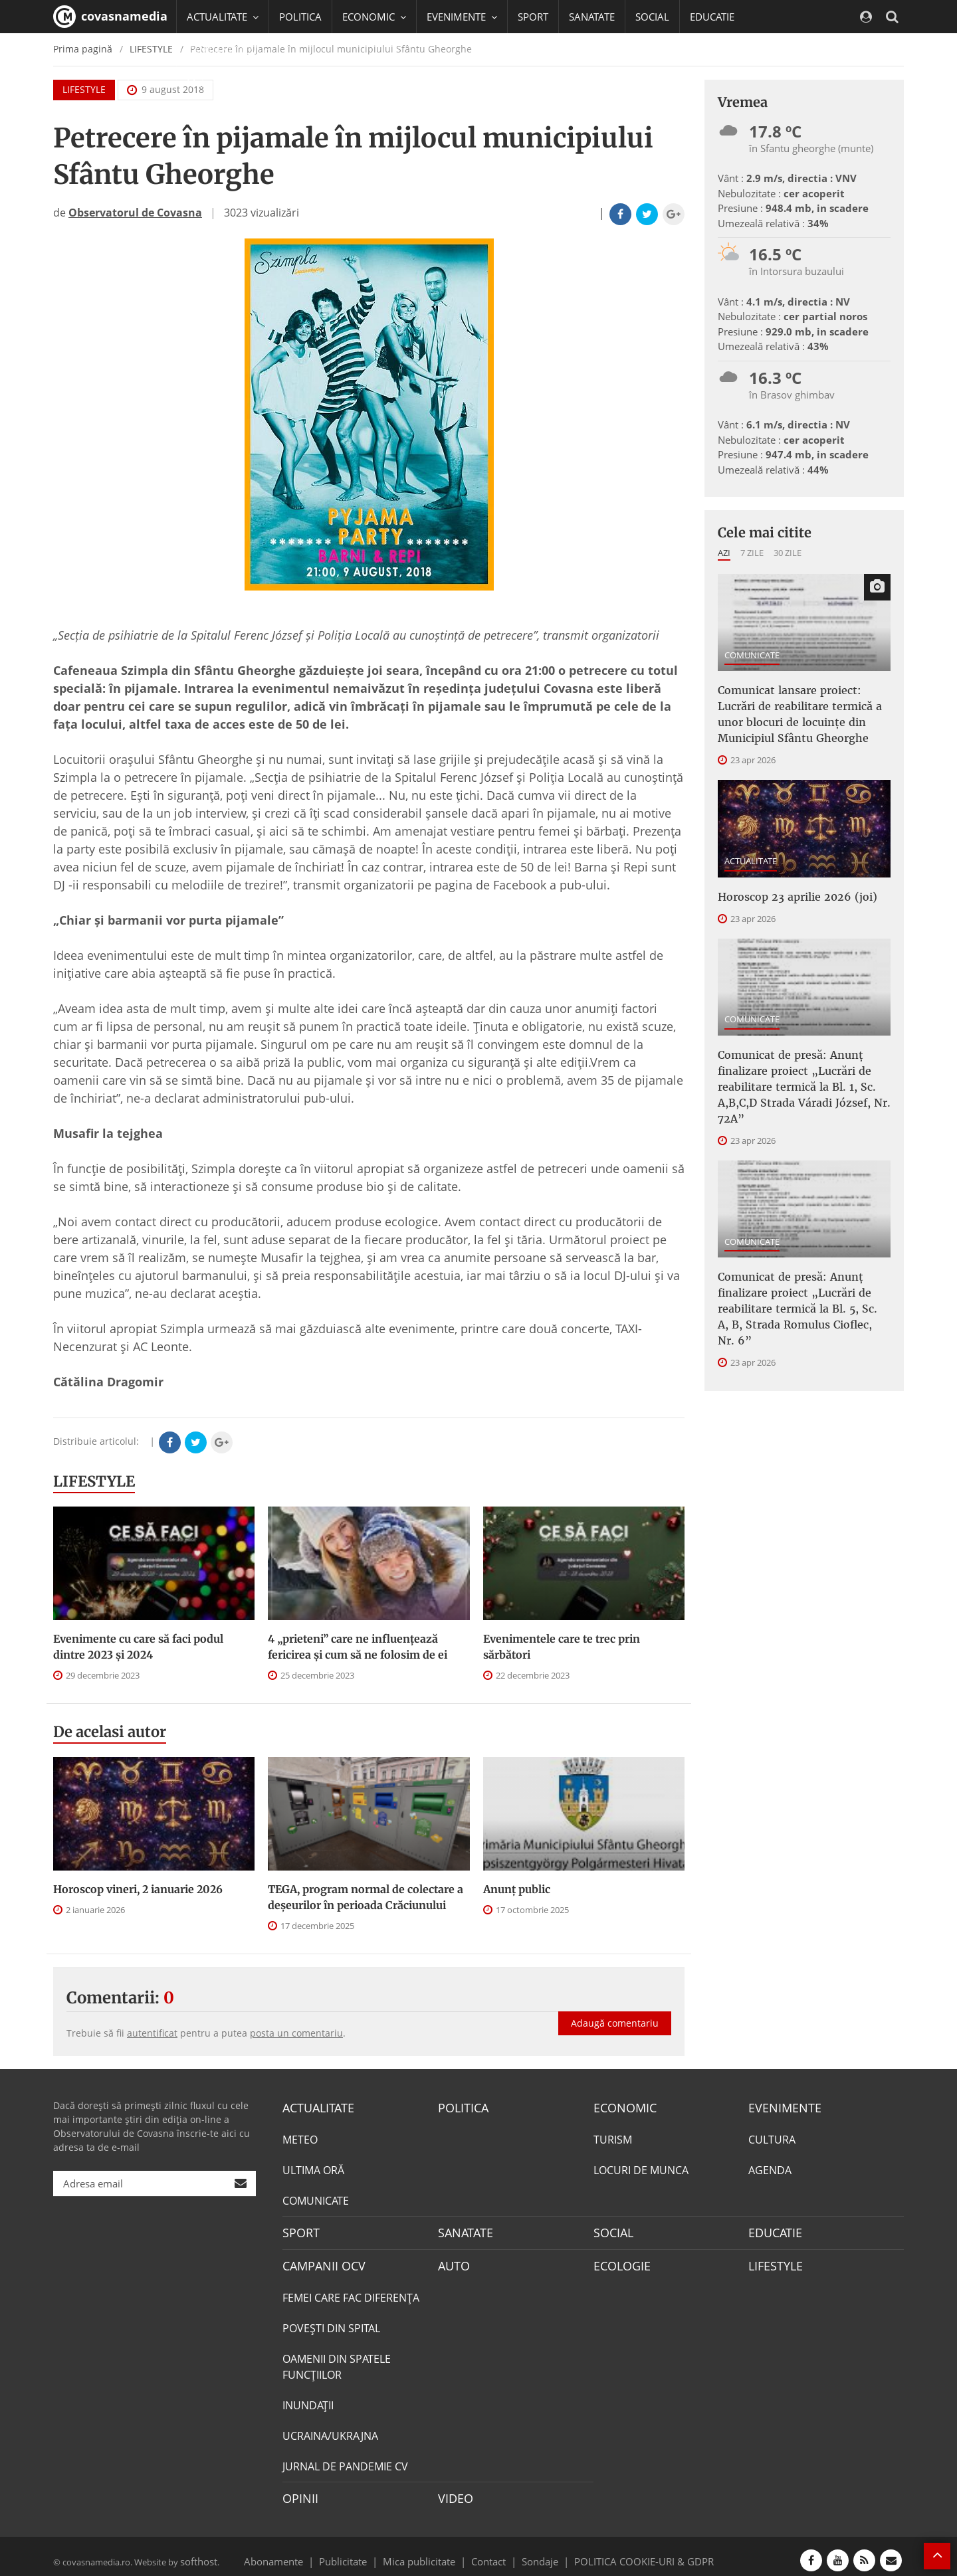  What do you see at coordinates (462, 16) in the screenshot?
I see `EVENIMENTE [button]` at bounding box center [462, 16].